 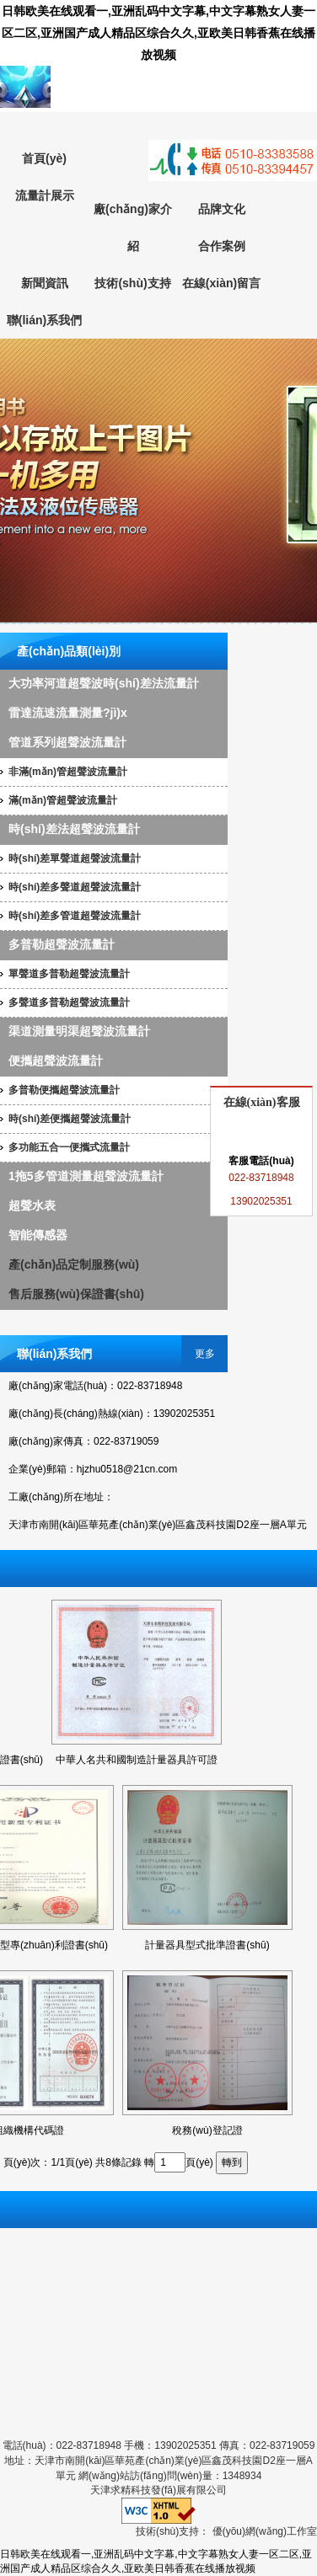 What do you see at coordinates (221, 246) in the screenshot?
I see `合作案例` at bounding box center [221, 246].